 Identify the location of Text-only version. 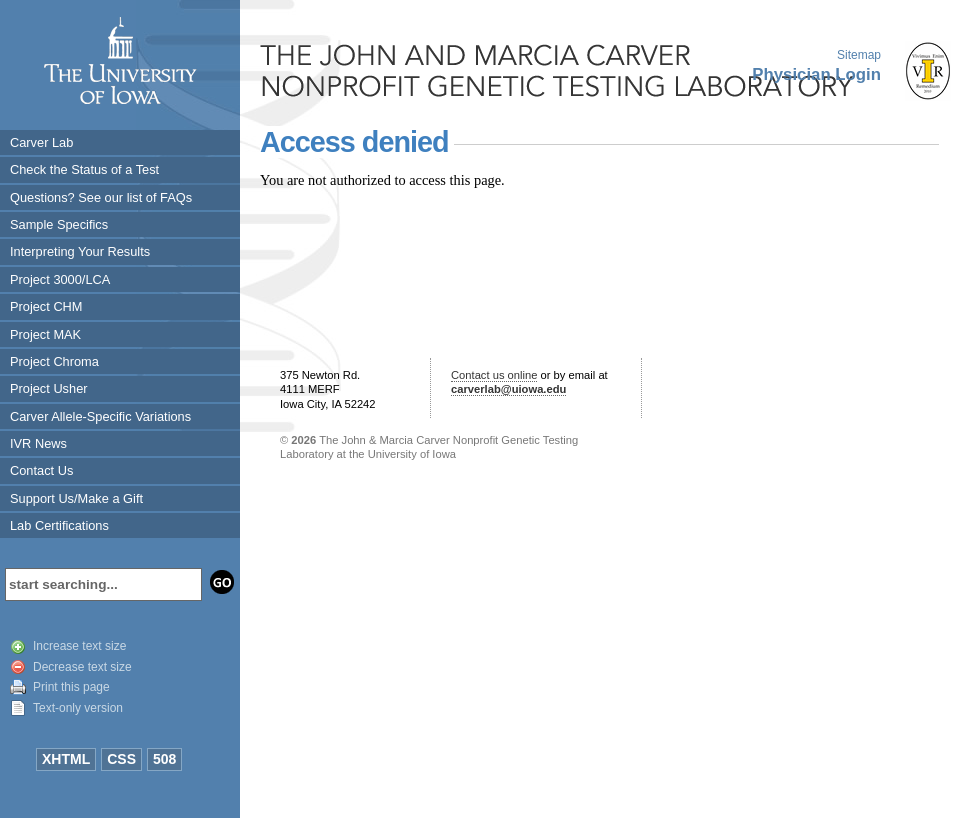
(78, 708).